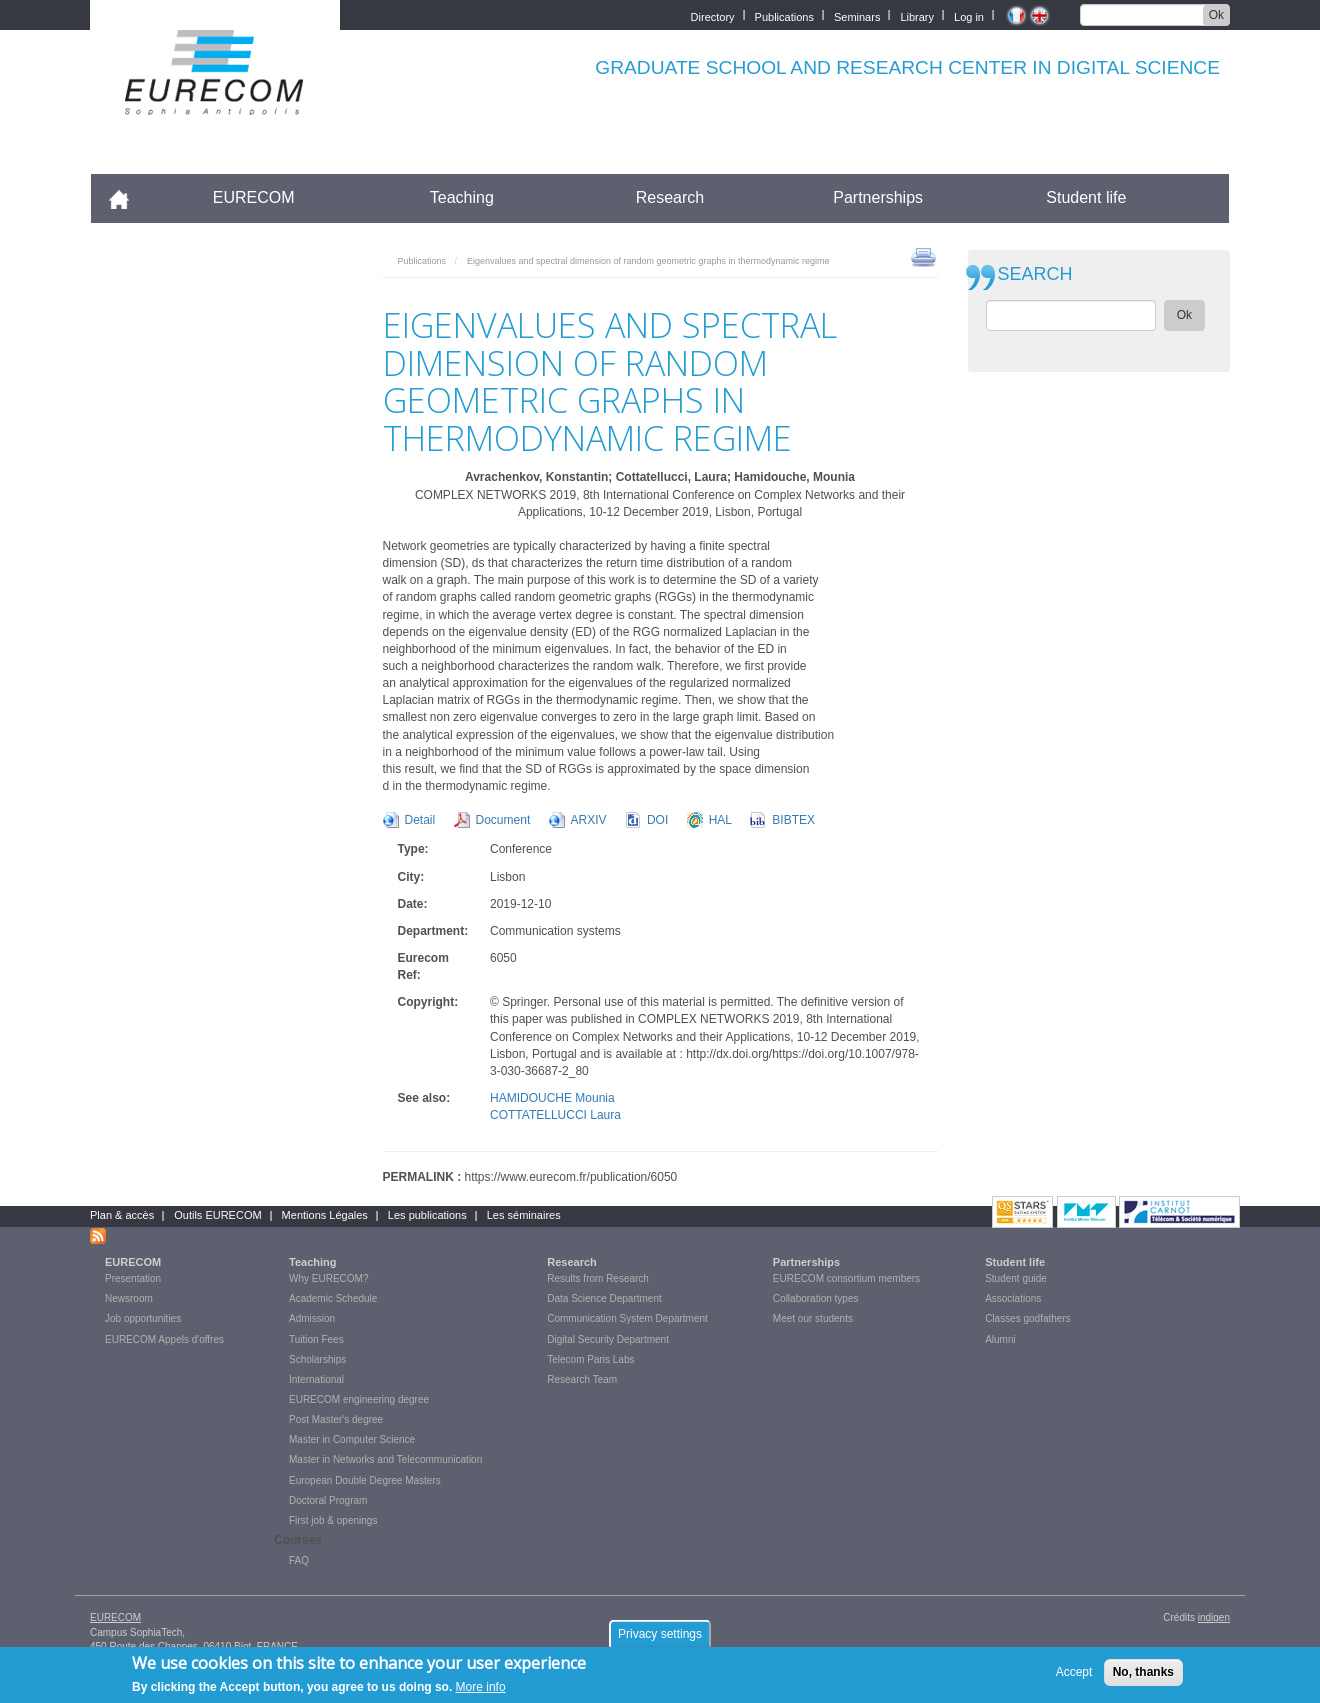 Image resolution: width=1320 pixels, height=1703 pixels. Describe the element at coordinates (846, 1278) in the screenshot. I see `EURECOM consortium members` at that location.